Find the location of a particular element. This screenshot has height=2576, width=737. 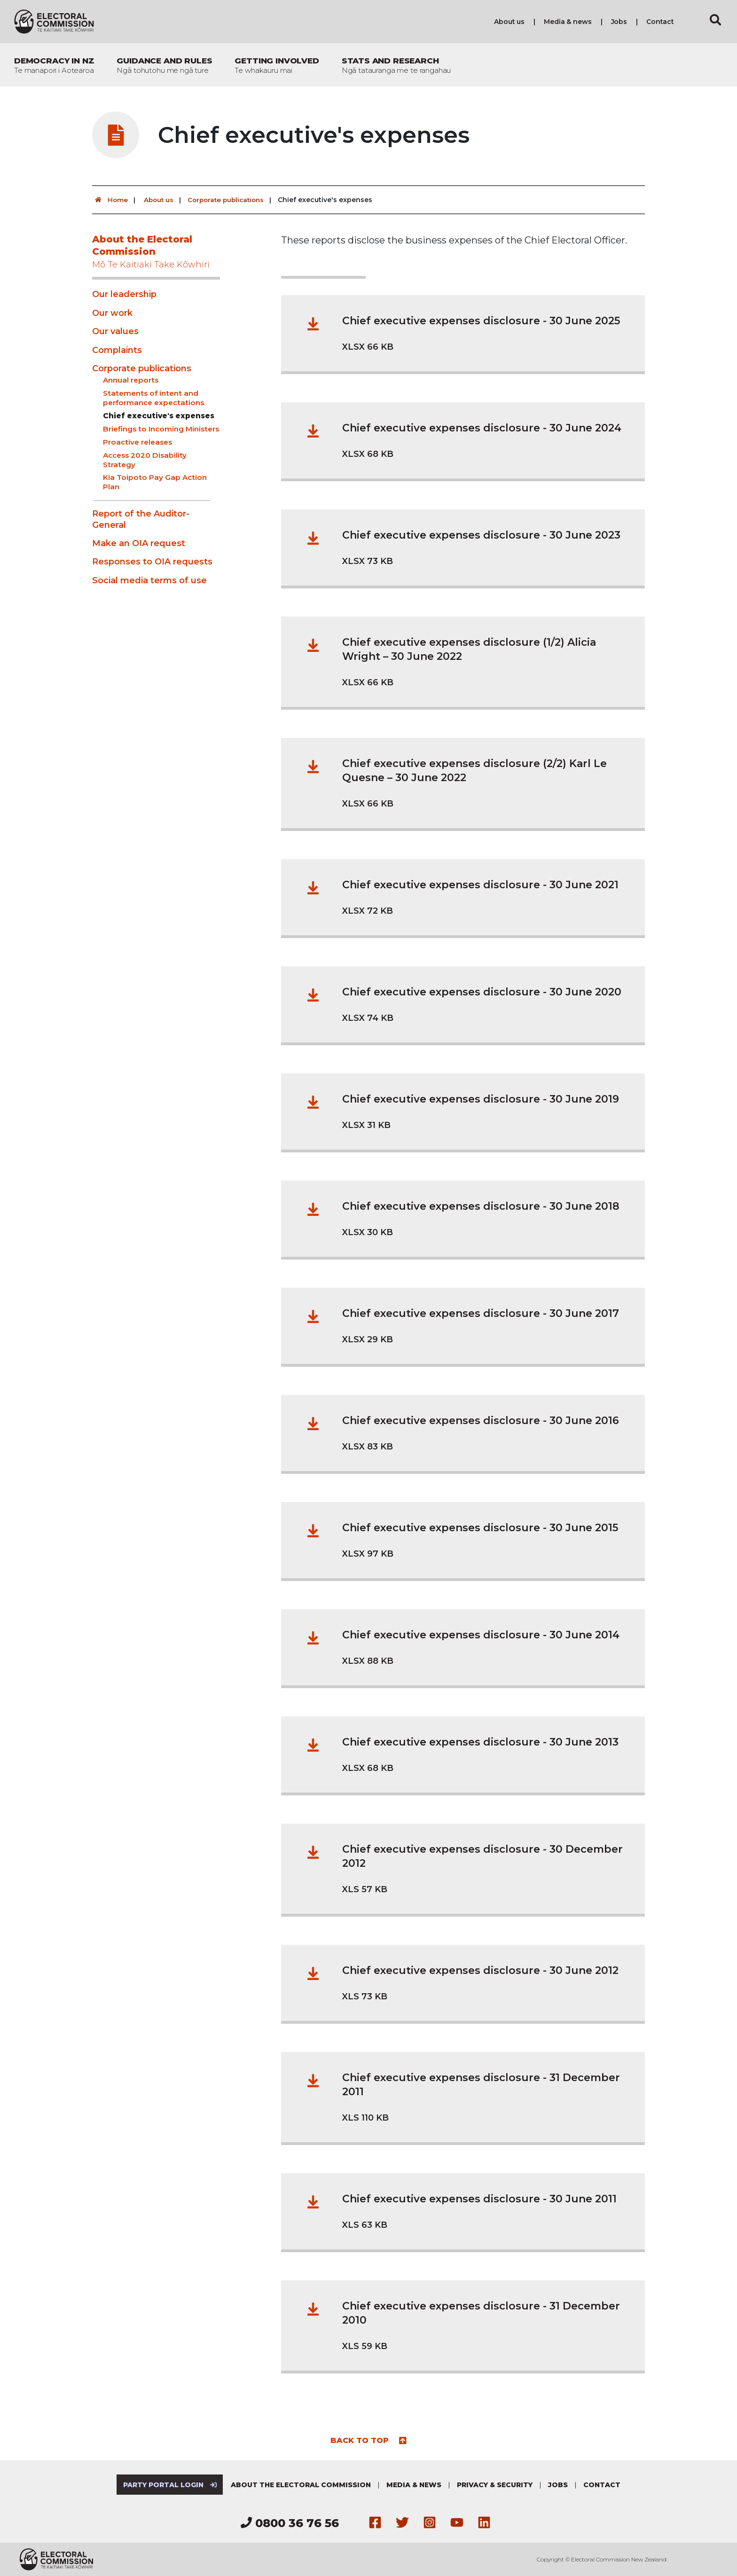

0800 36 76 56 is located at coordinates (290, 2523).